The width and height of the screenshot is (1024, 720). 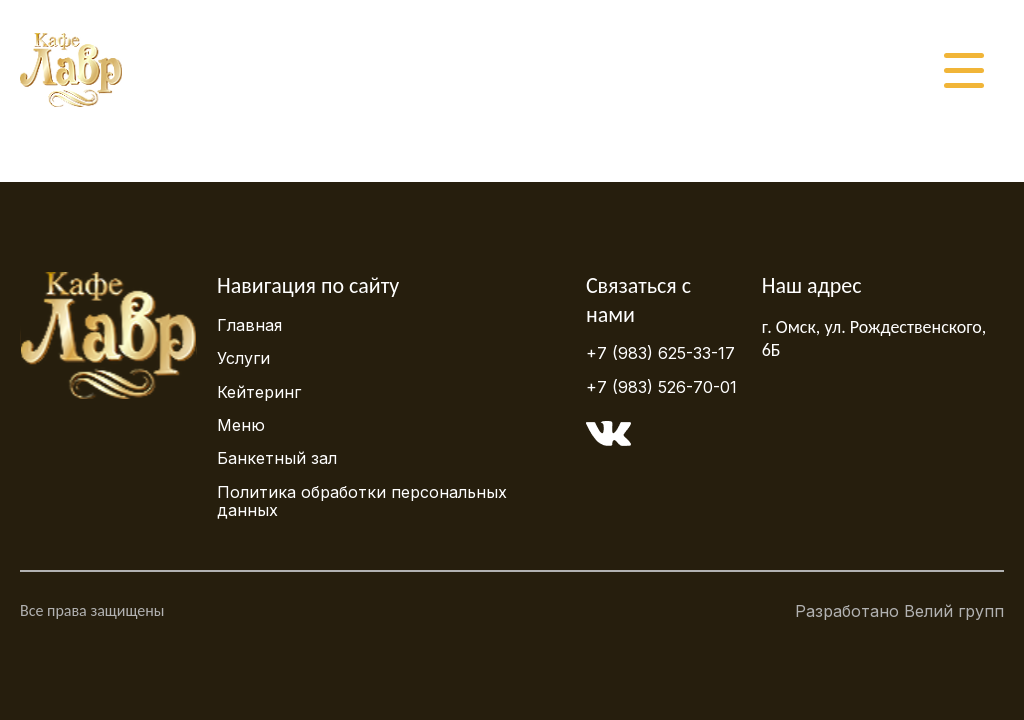 I want to click on +7 (983) 625-33-17, so click(x=660, y=353).